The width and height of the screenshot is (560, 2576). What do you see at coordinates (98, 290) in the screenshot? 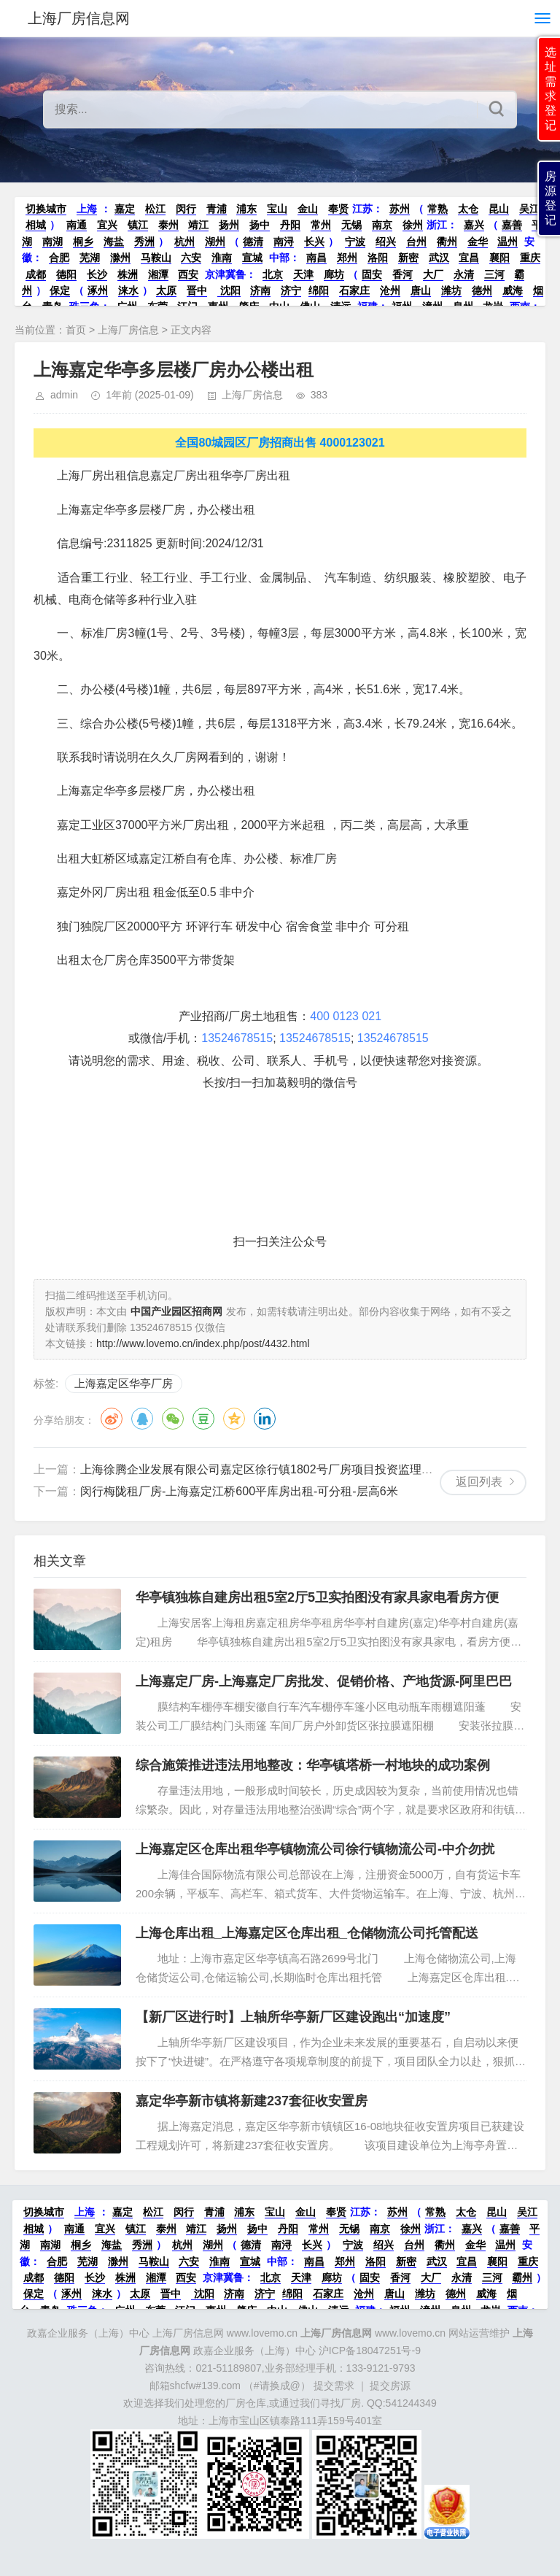
I see `涿州` at bounding box center [98, 290].